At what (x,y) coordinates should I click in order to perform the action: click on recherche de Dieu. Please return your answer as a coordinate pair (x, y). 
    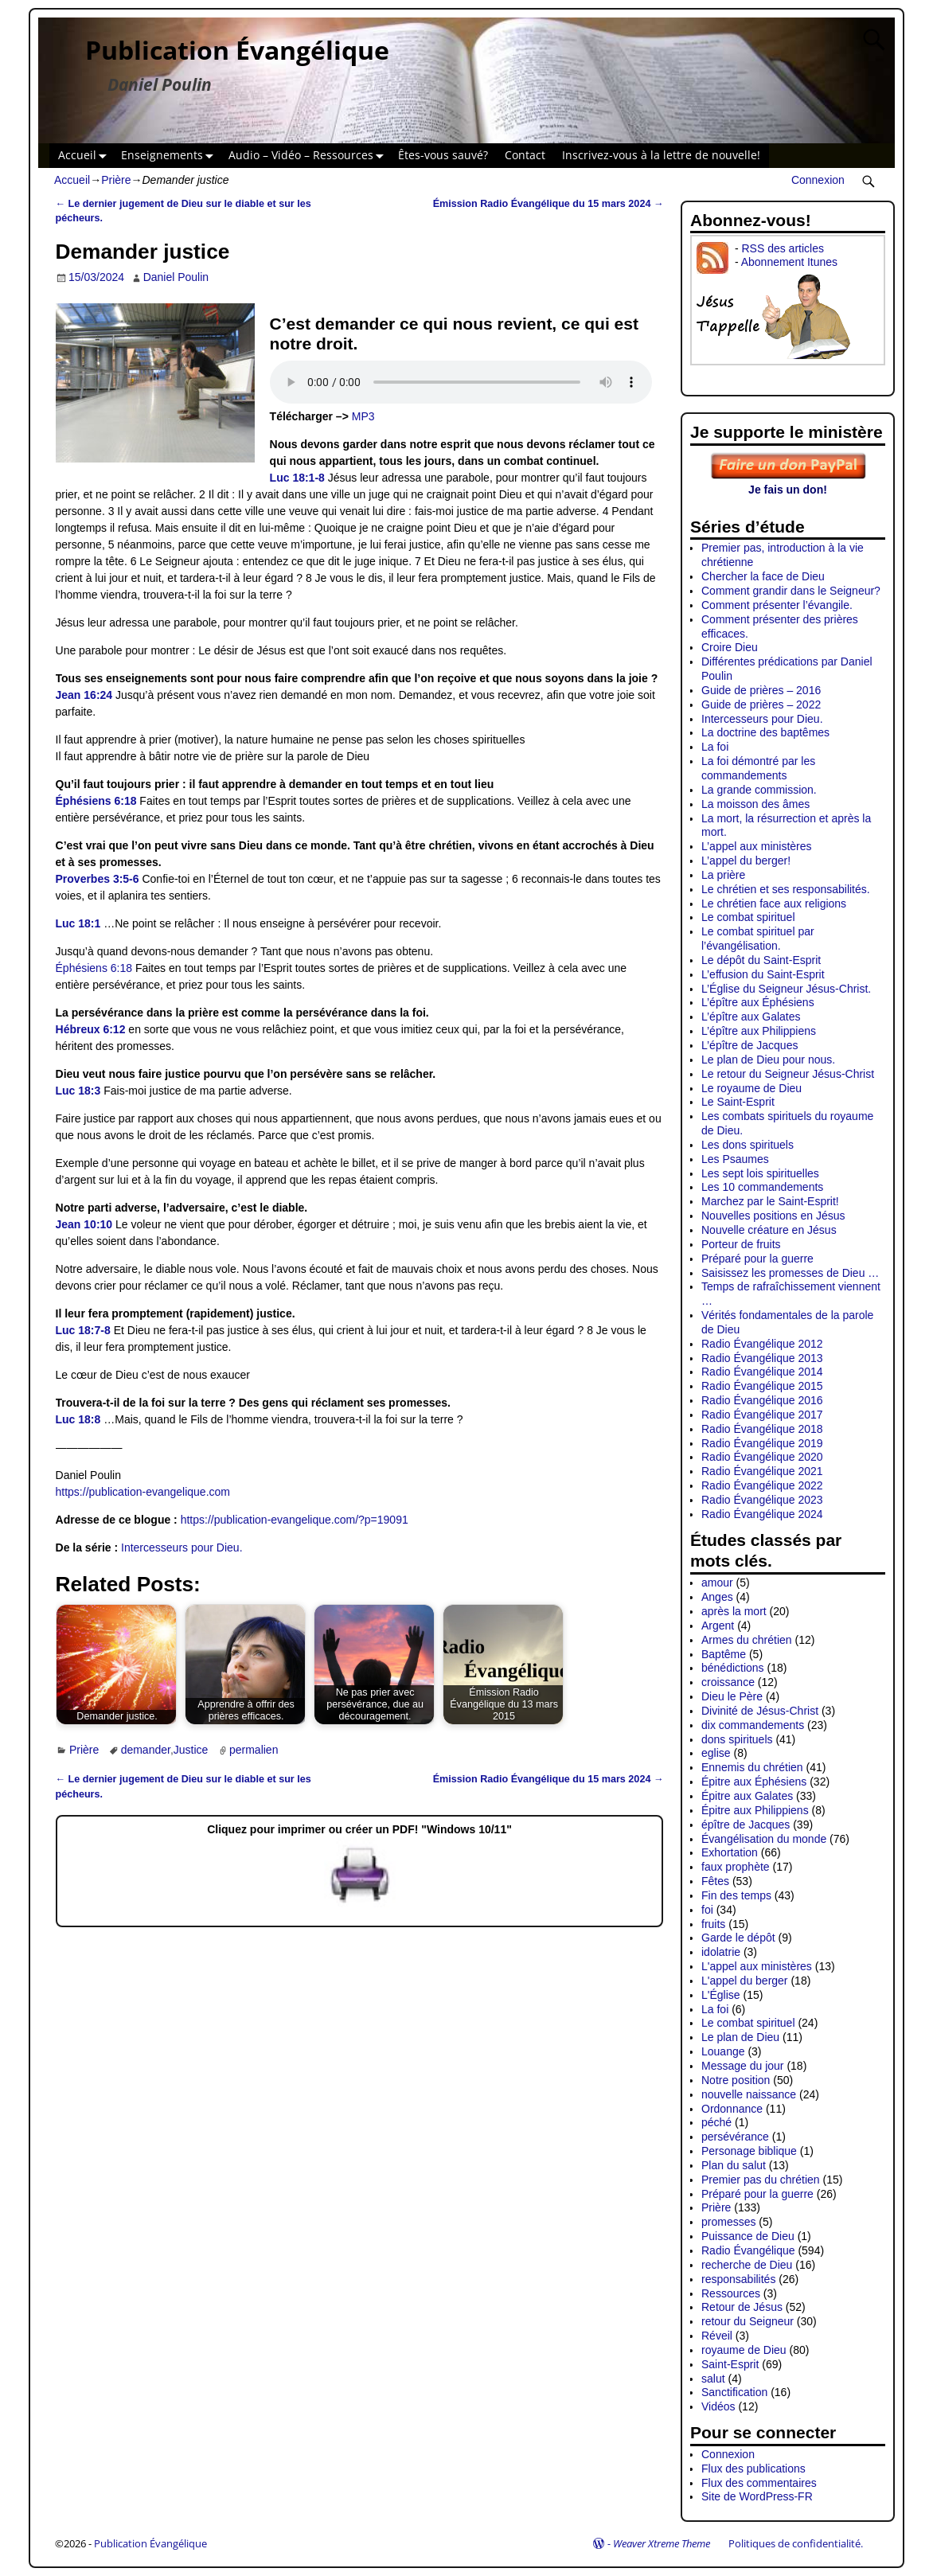
    Looking at the image, I should click on (746, 2264).